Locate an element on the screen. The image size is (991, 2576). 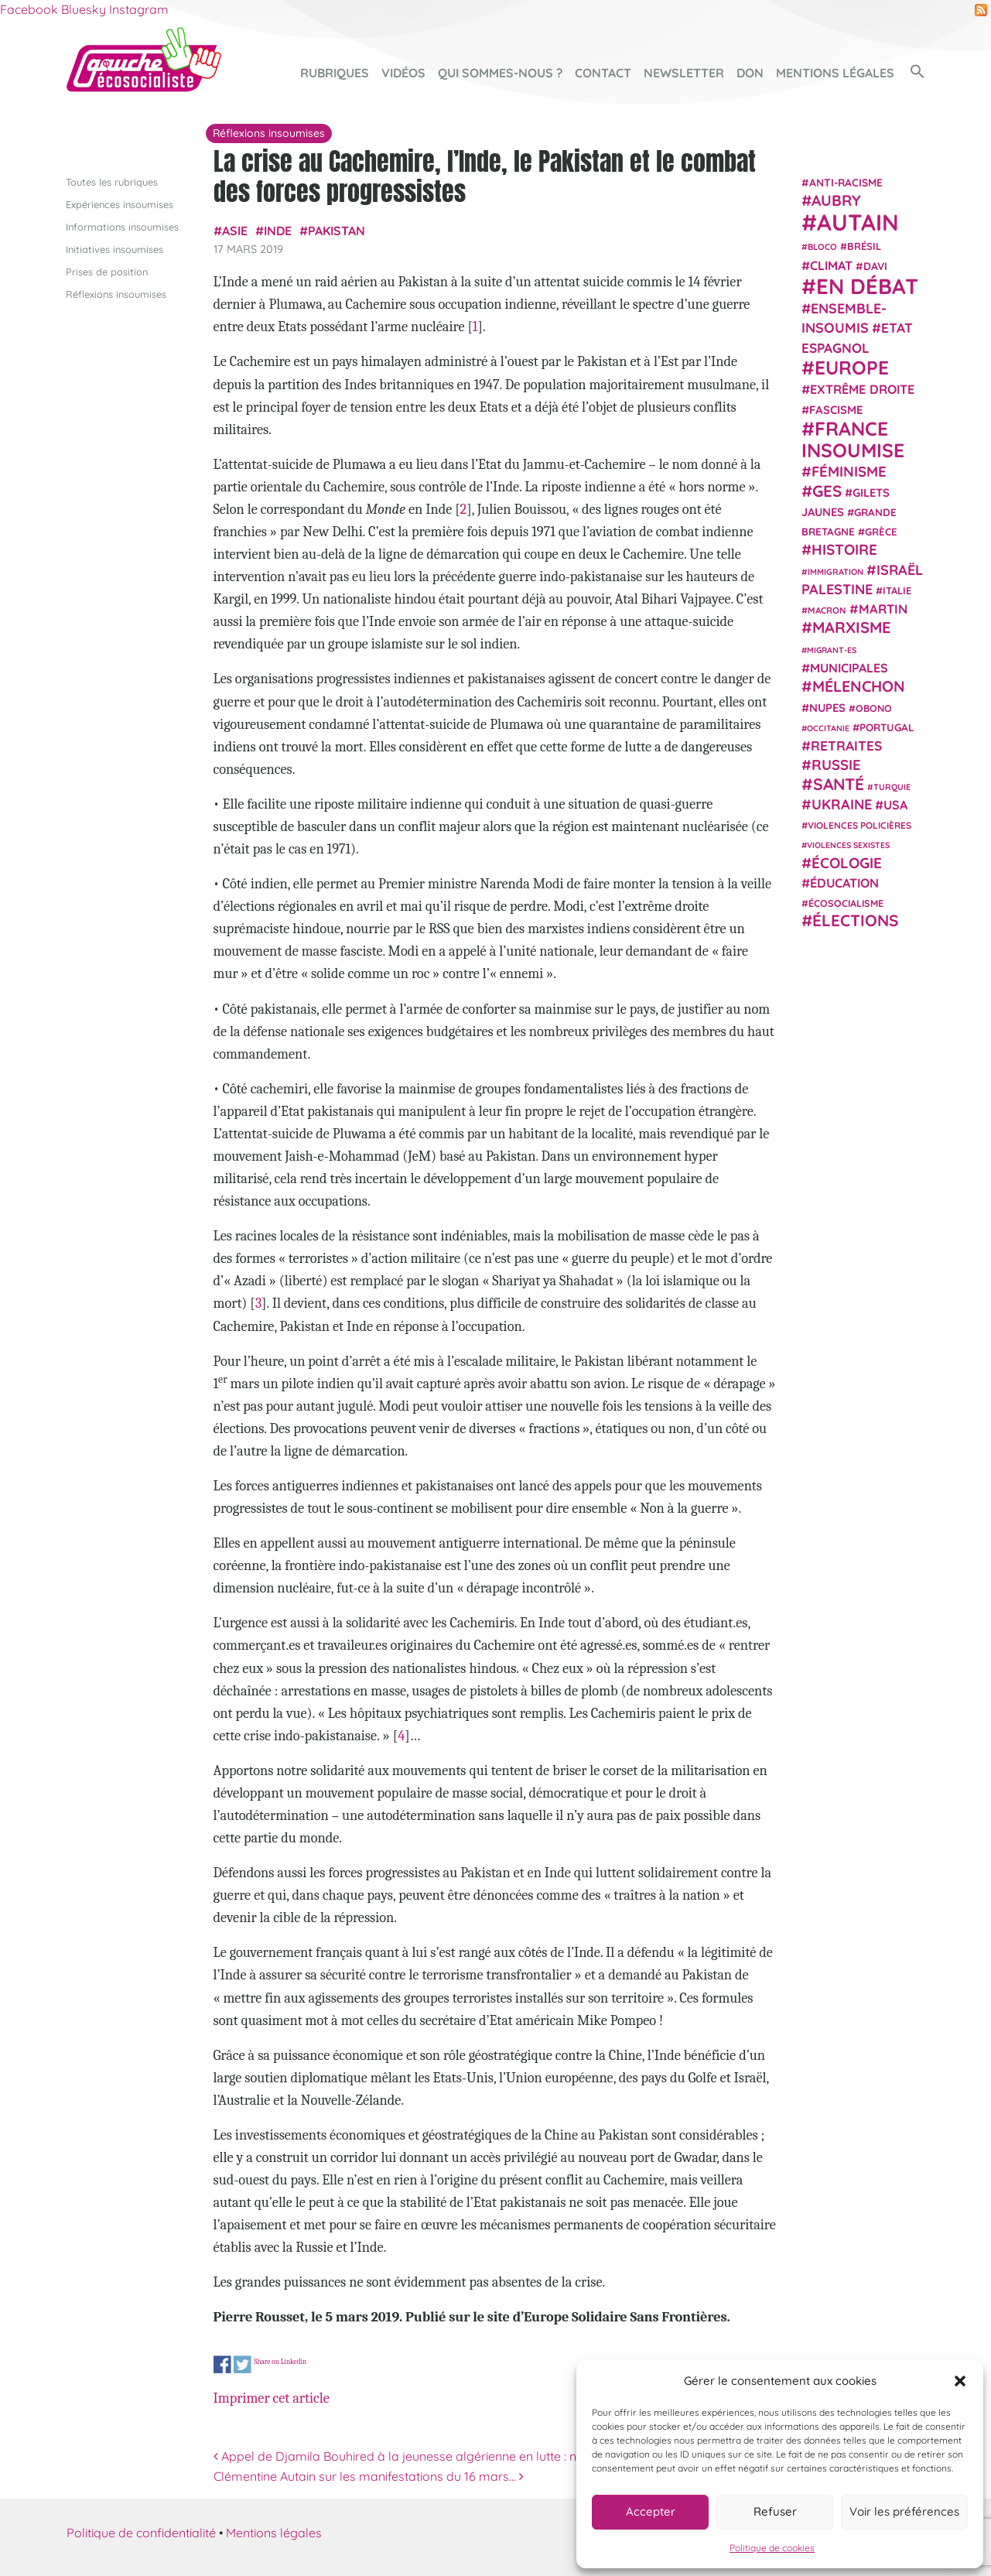
immigration [immigration (18 éléments)] is located at coordinates (835, 571).